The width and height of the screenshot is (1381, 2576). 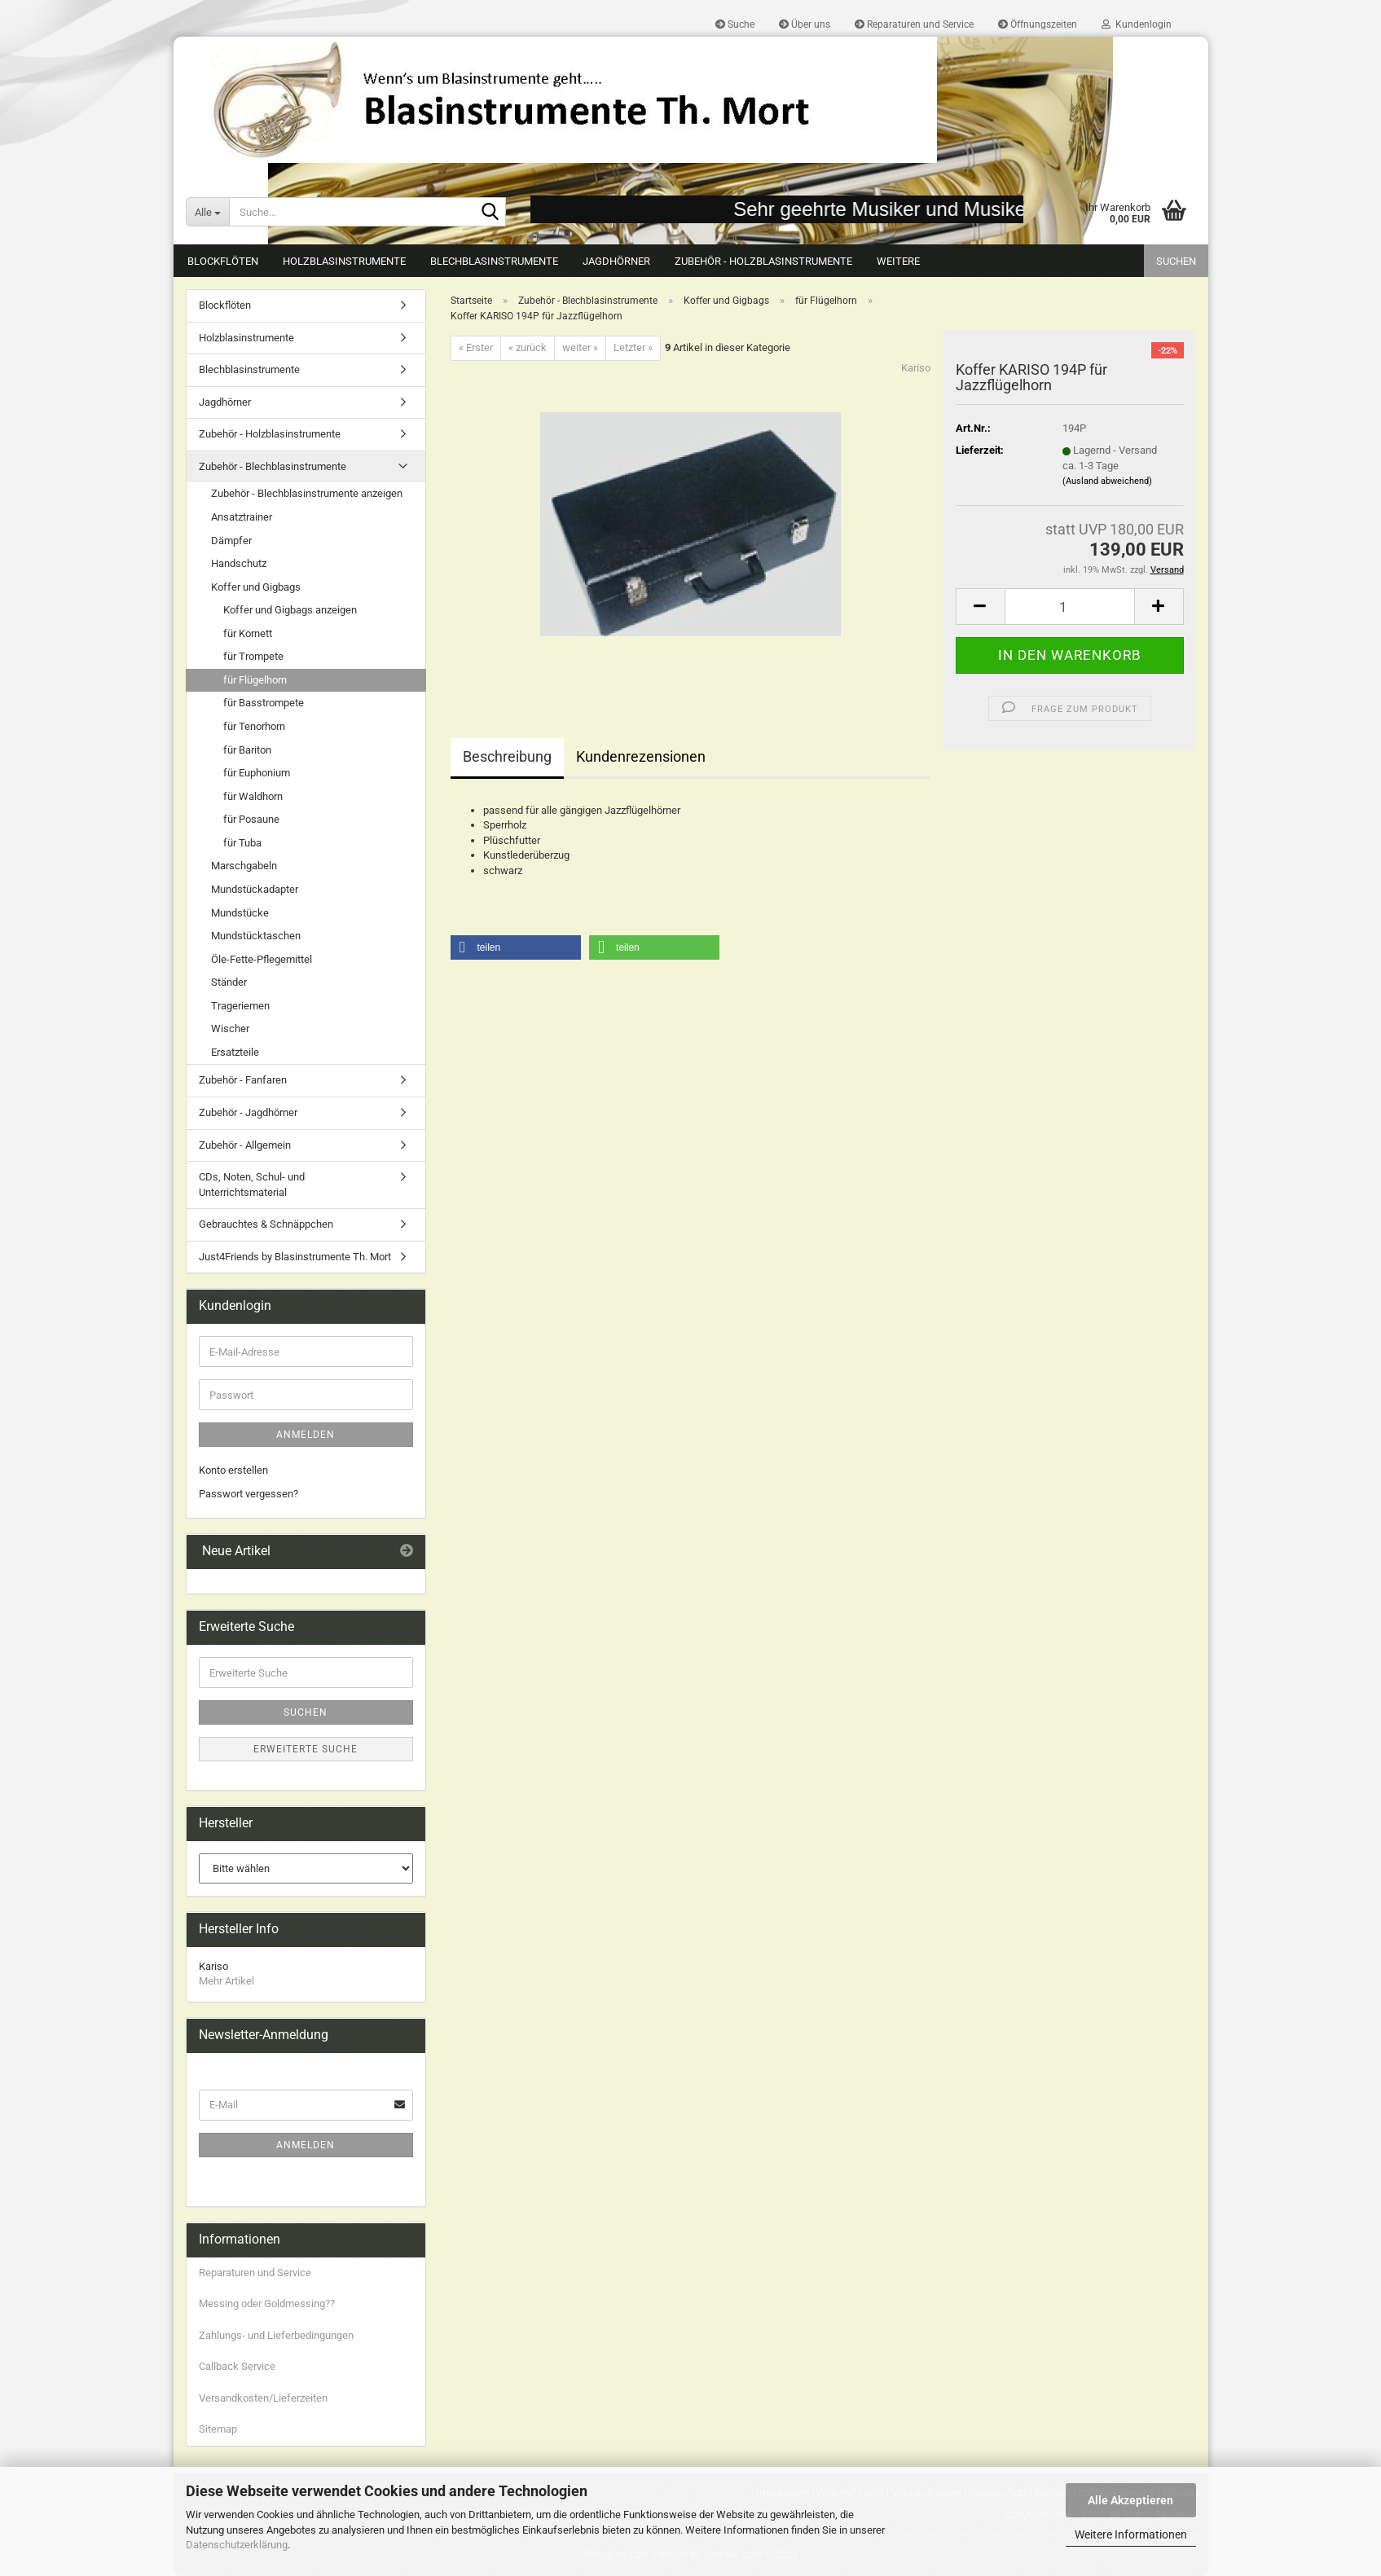 I want to click on Ersatzteile, so click(x=235, y=1052).